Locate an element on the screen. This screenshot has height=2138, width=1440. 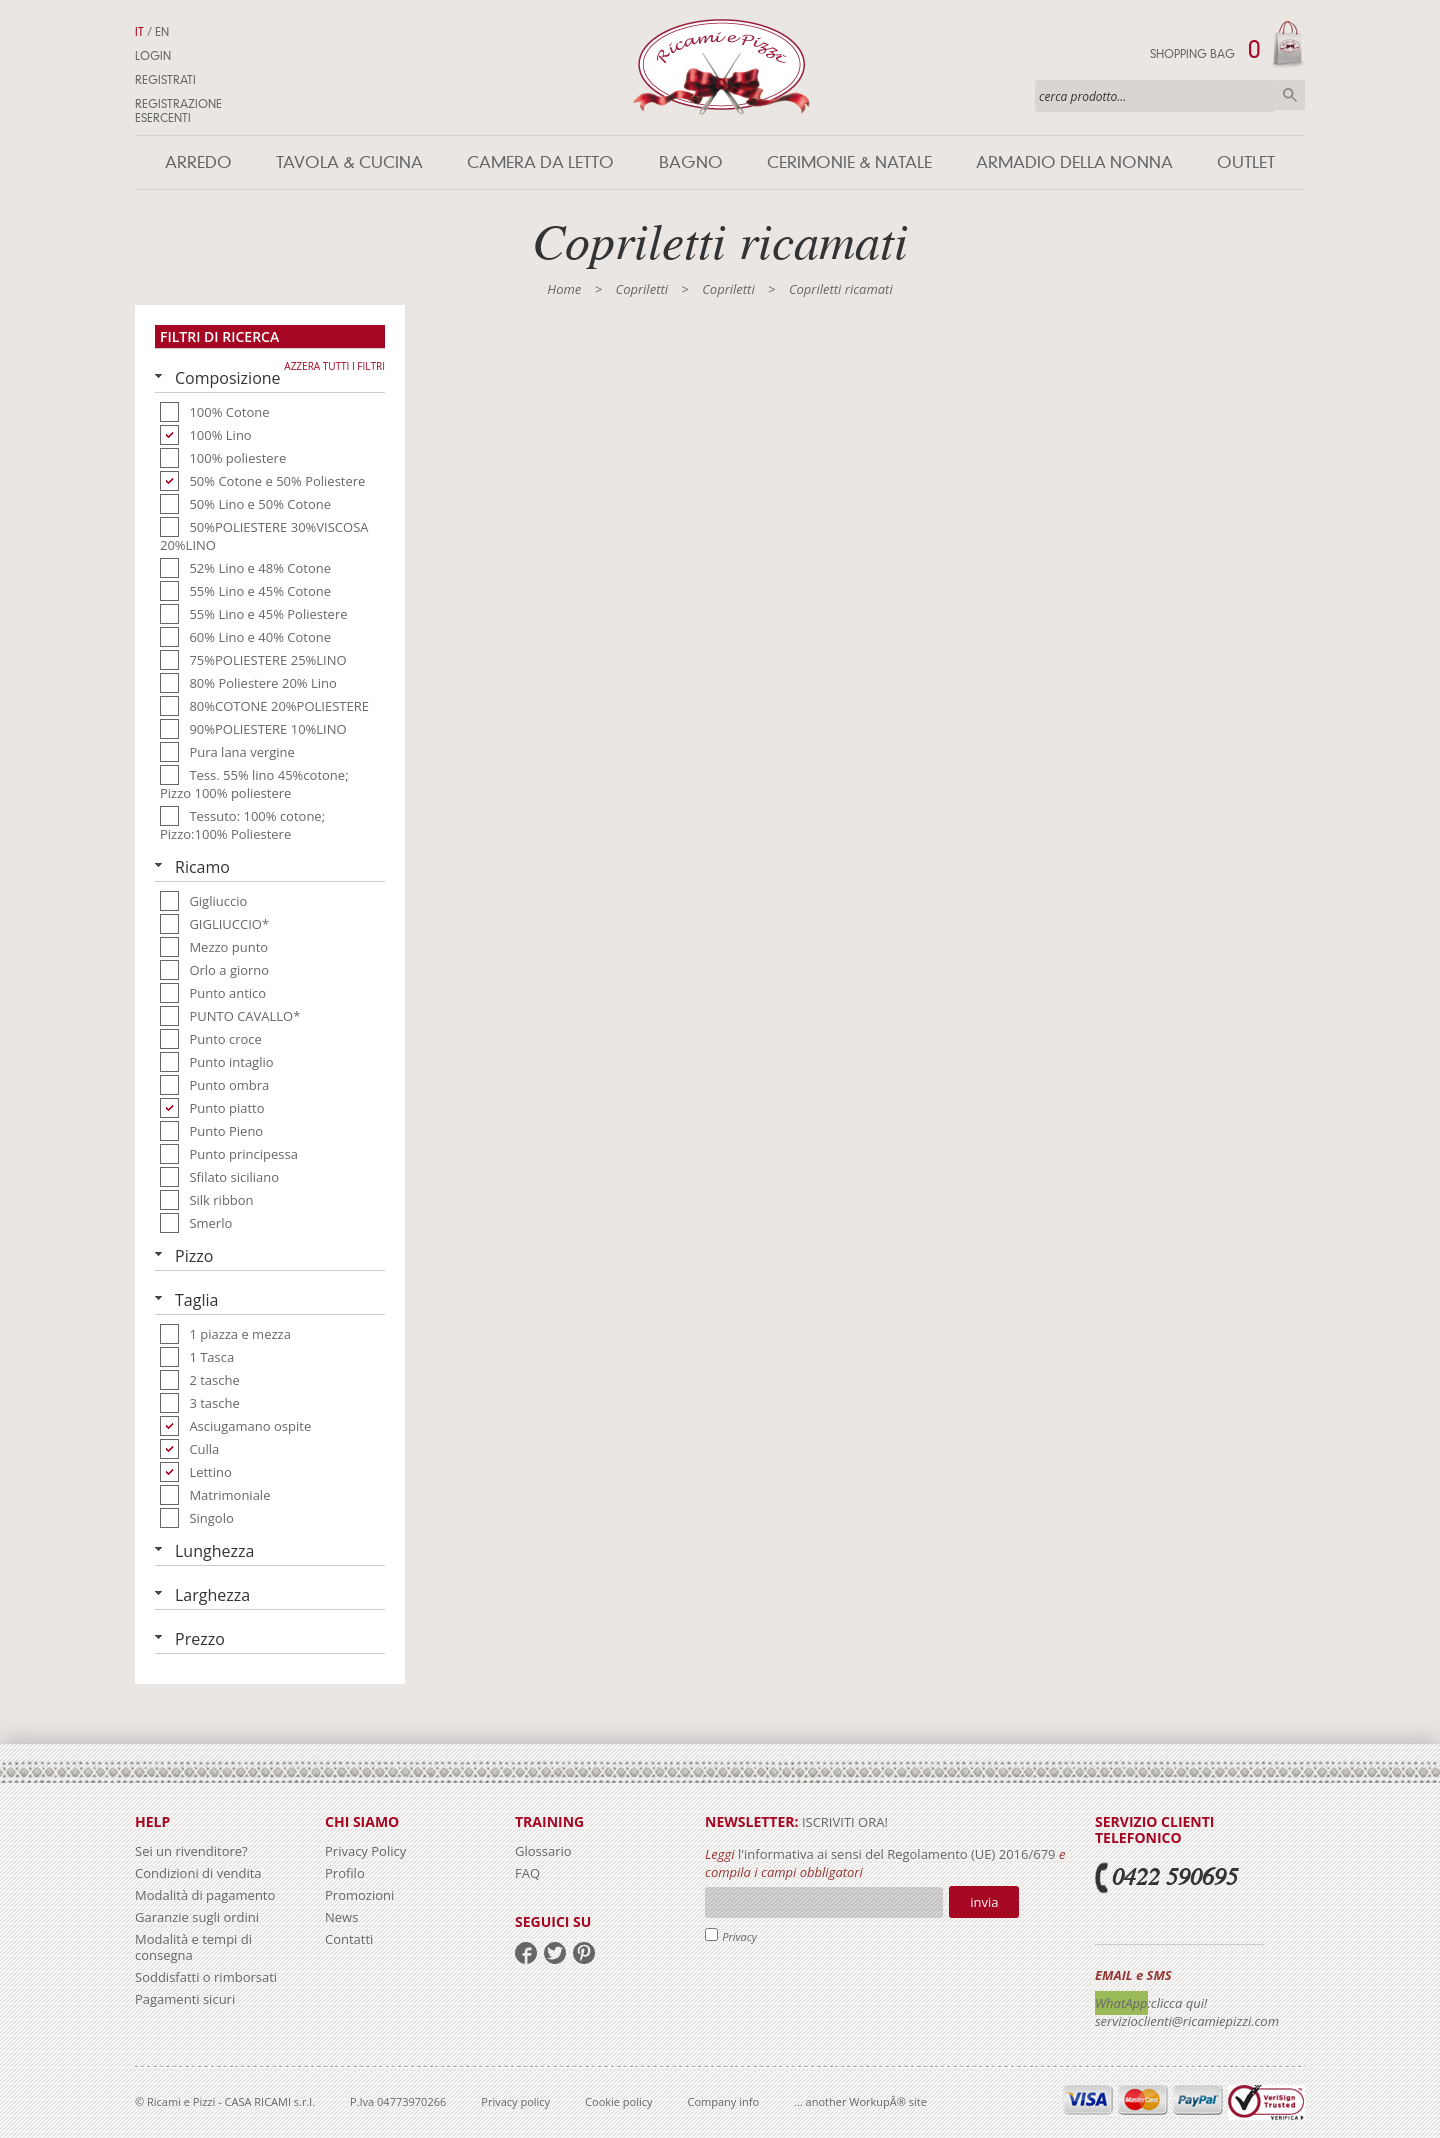
Privacy policy is located at coordinates (515, 2101).